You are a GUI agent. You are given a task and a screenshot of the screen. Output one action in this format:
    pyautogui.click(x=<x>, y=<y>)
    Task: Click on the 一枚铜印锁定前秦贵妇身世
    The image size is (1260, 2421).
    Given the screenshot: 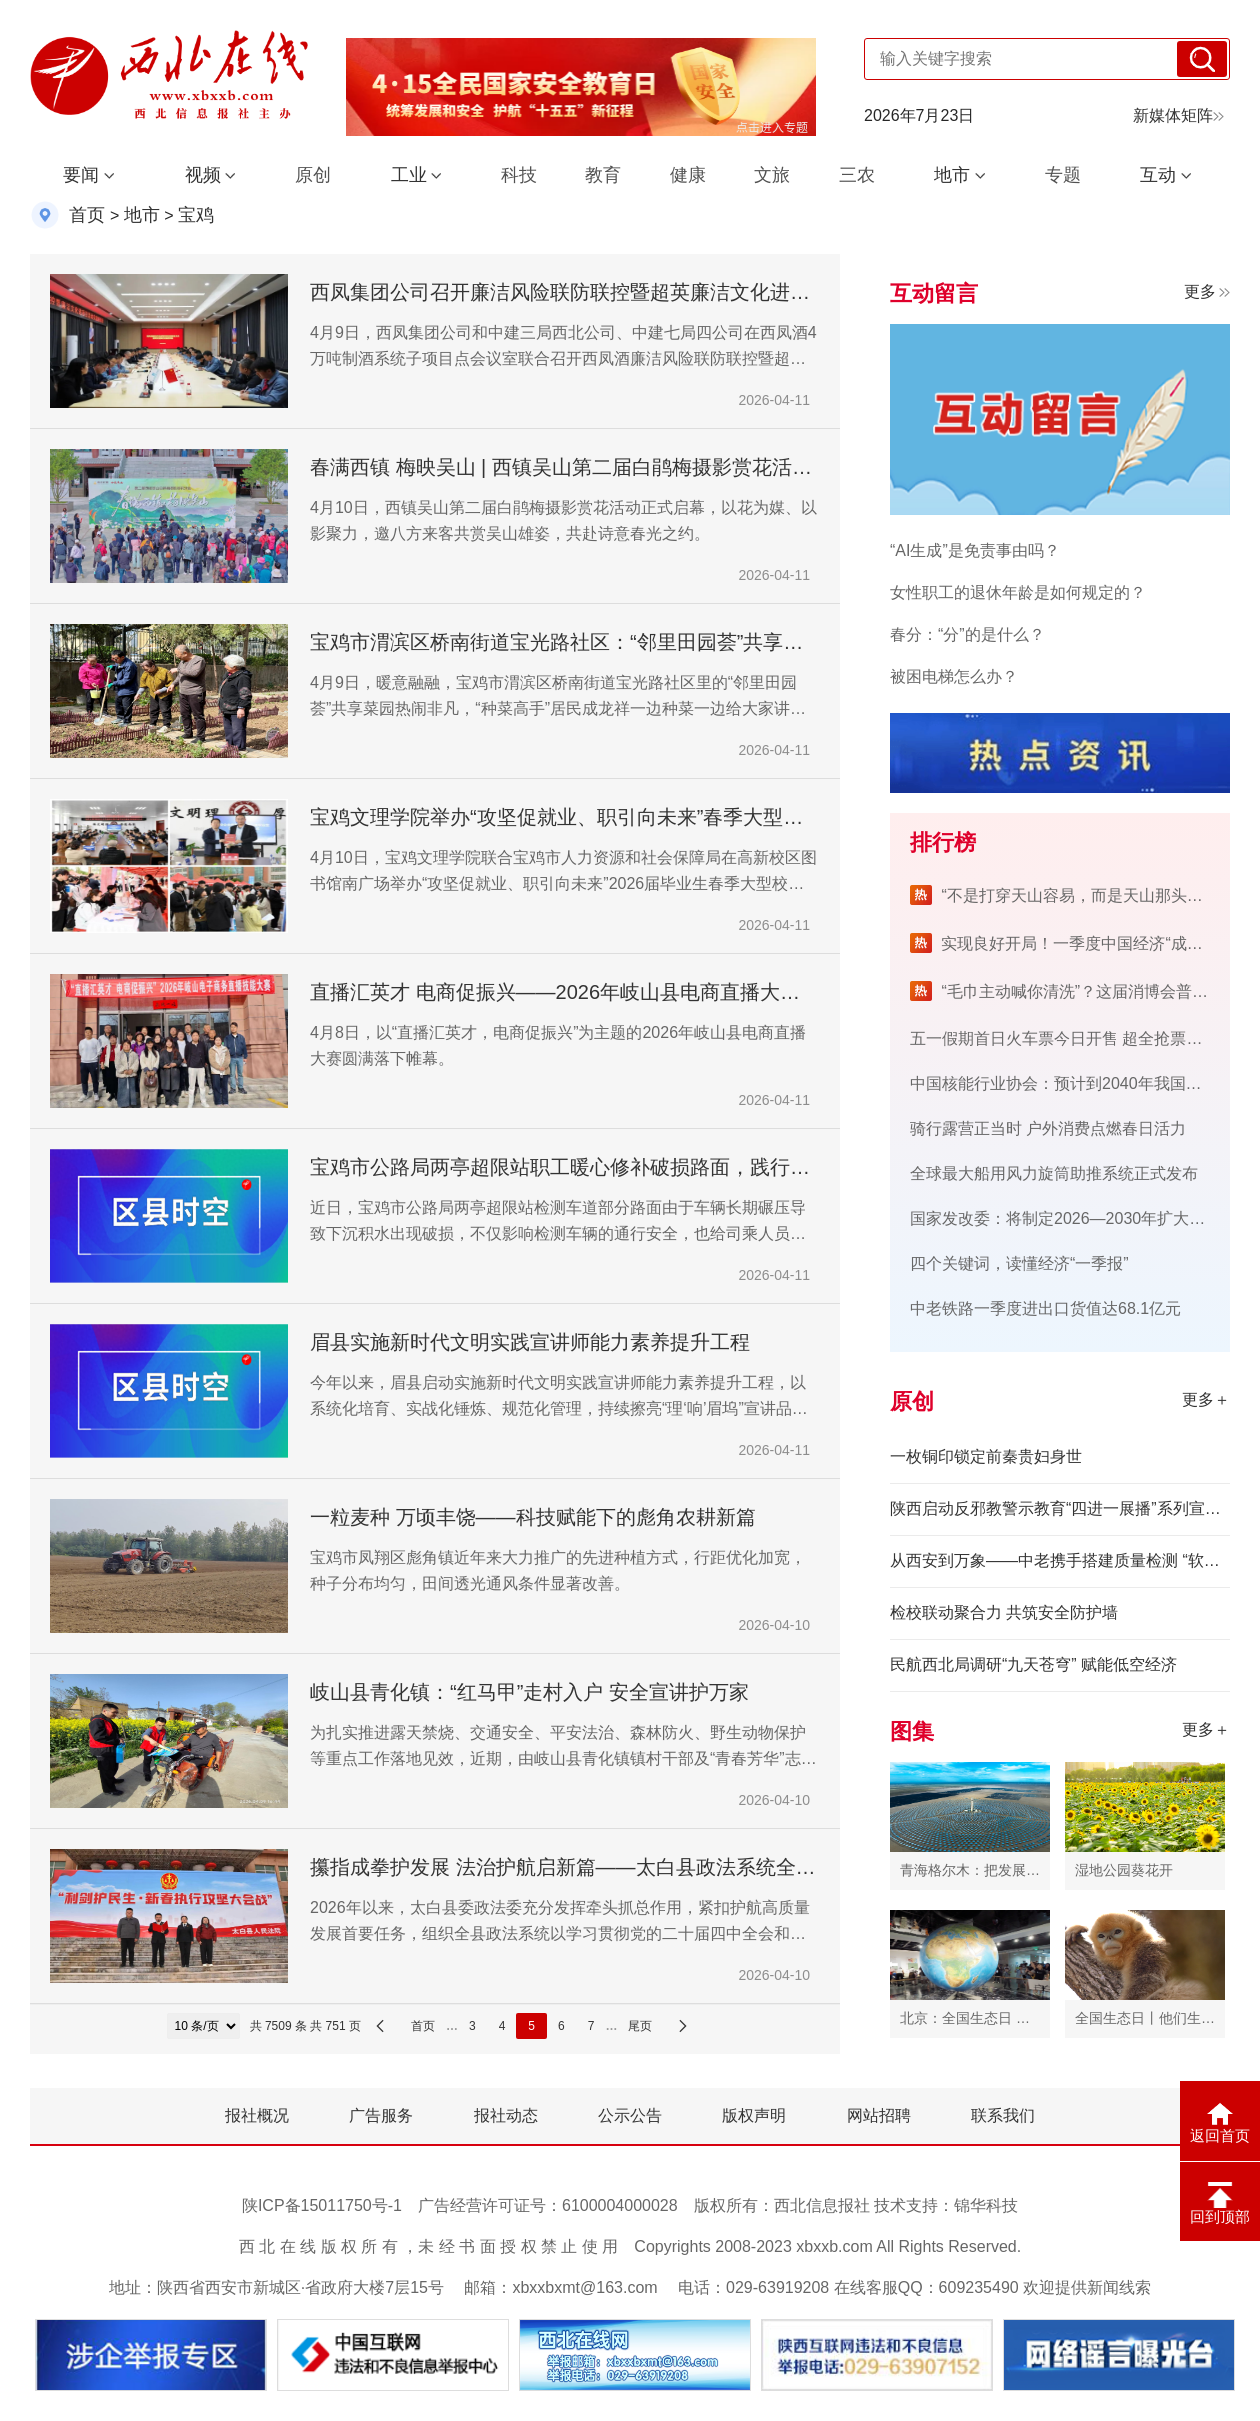 What is the action you would take?
    pyautogui.click(x=986, y=1456)
    